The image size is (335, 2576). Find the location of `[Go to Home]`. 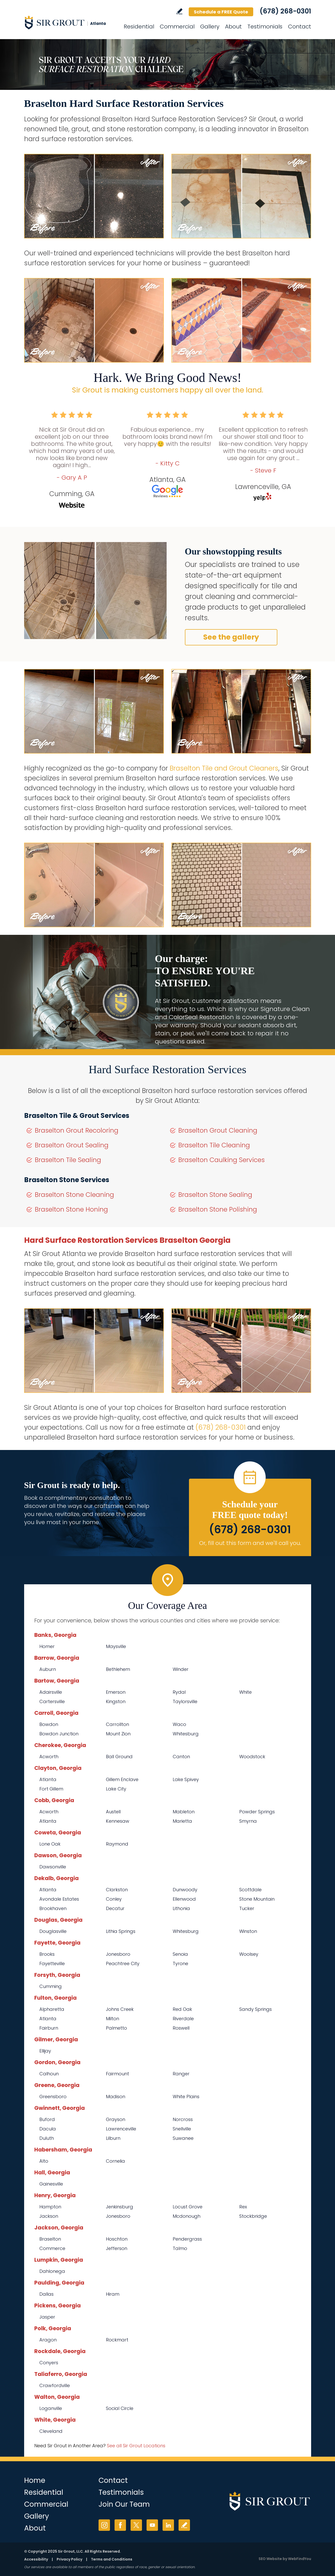

[Go to Home] is located at coordinates (70, 22).